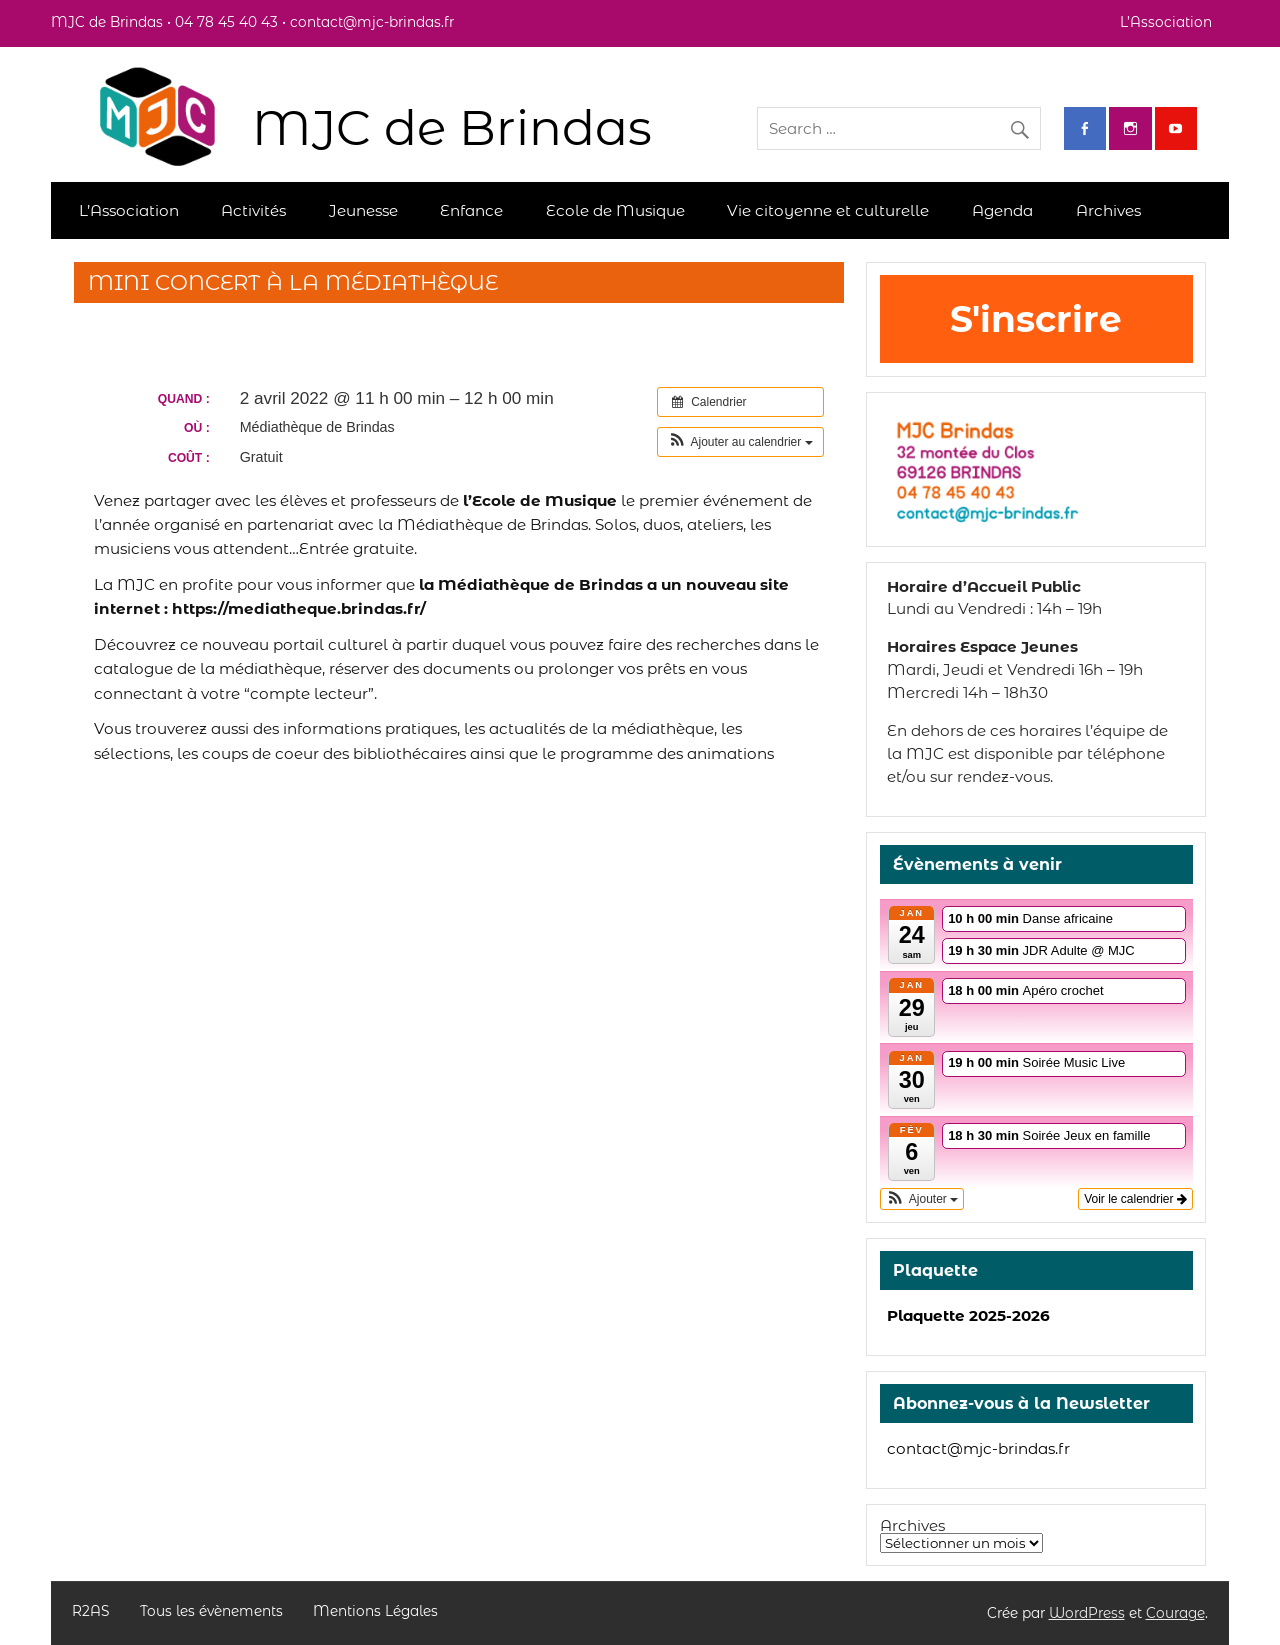 Image resolution: width=1280 pixels, height=1645 pixels. Describe the element at coordinates (740, 442) in the screenshot. I see `[button]` at that location.